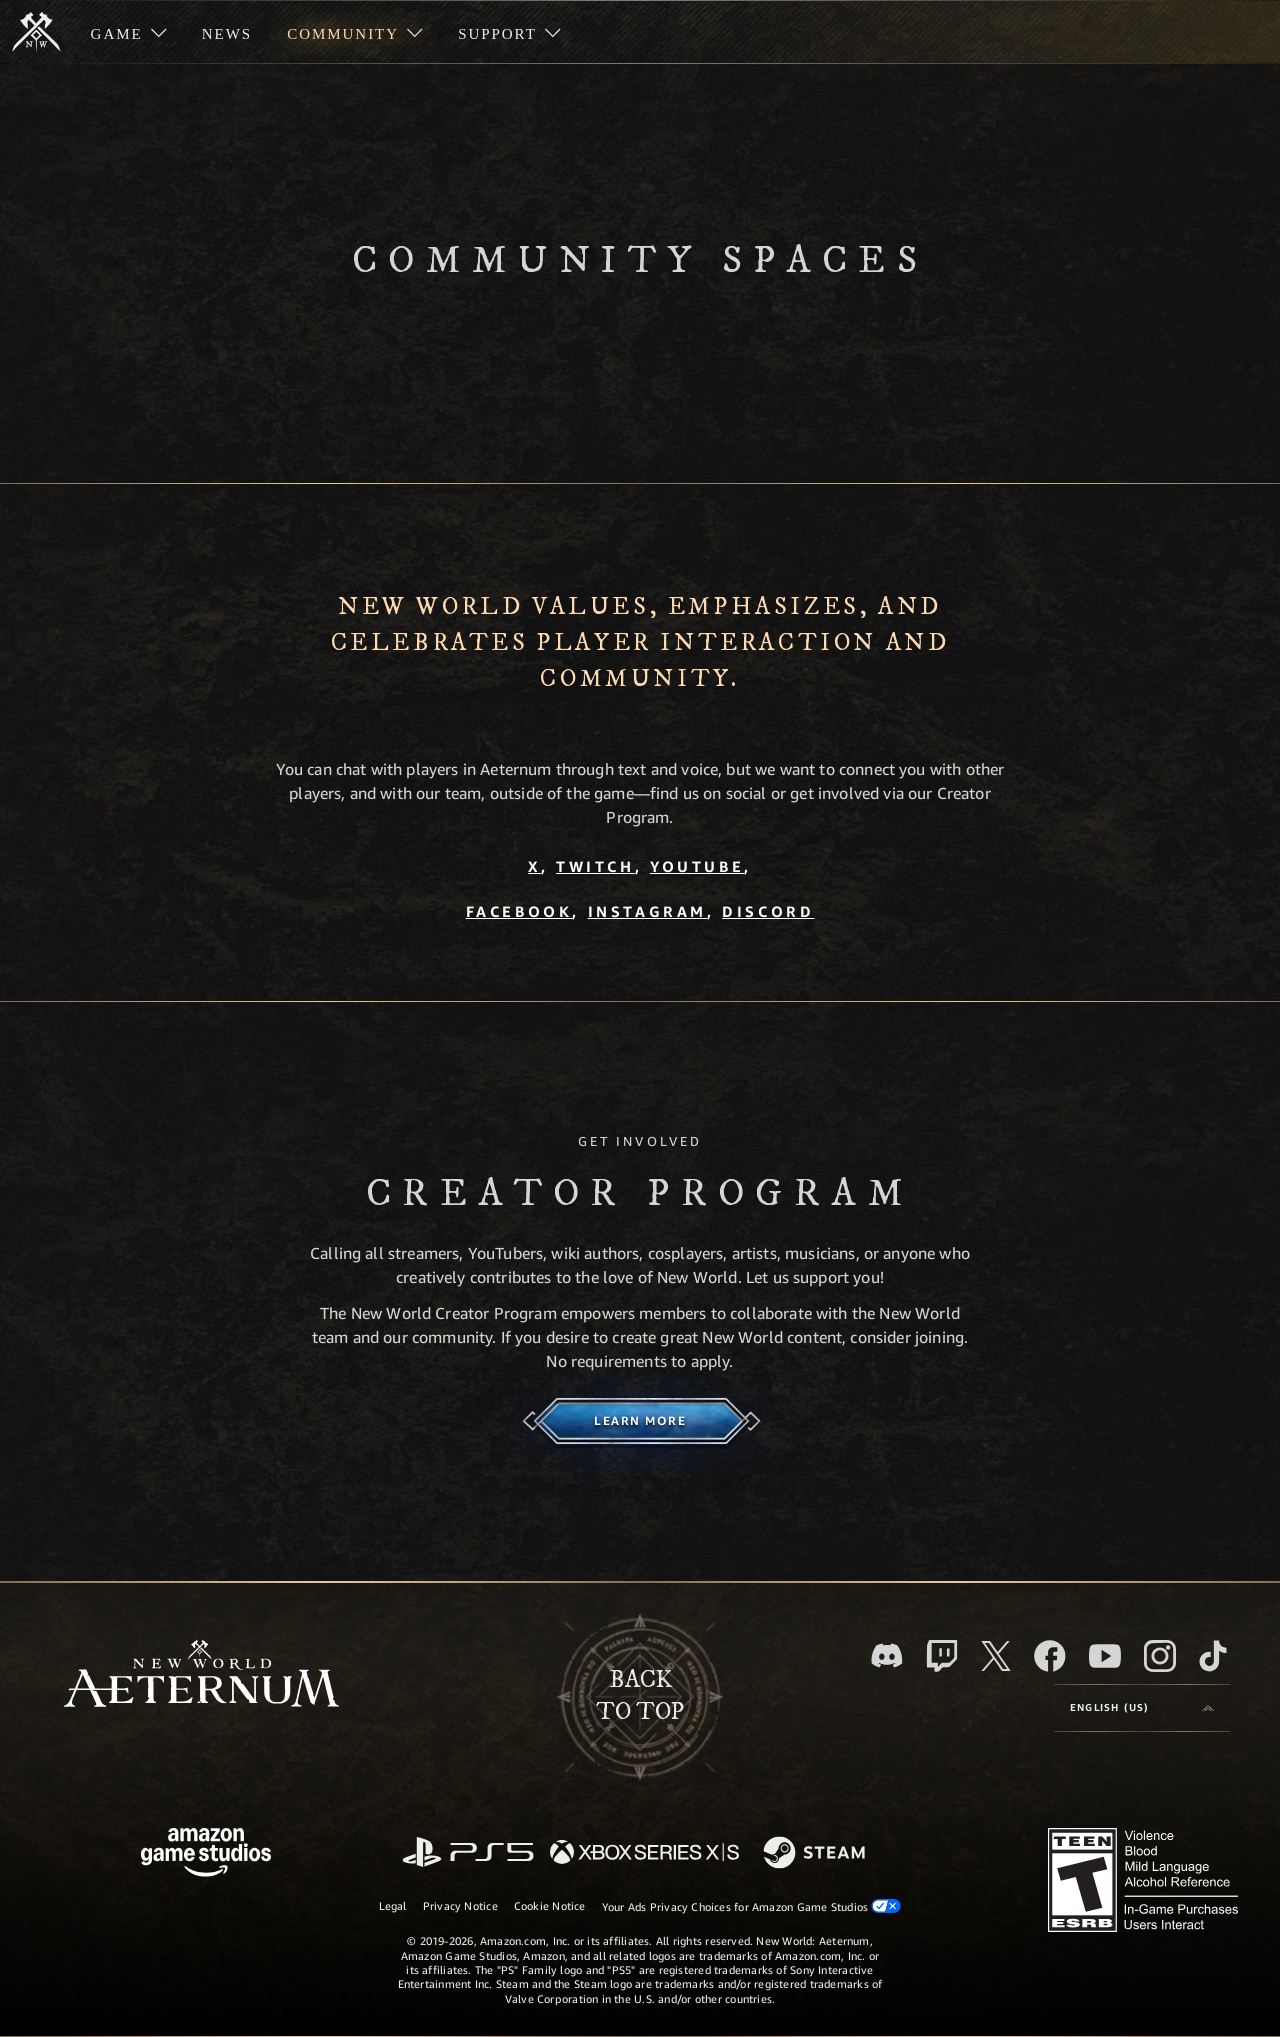 The width and height of the screenshot is (1280, 2037). I want to click on [PlayStation], so click(468, 1853).